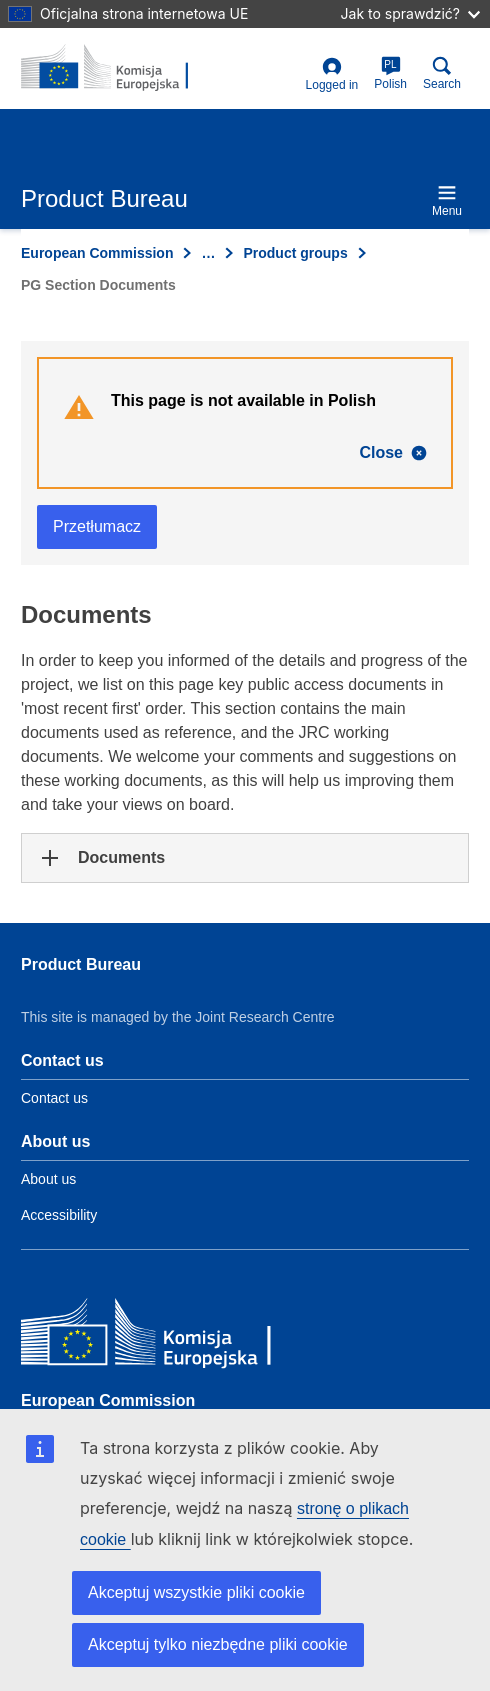  Describe the element at coordinates (196, 1592) in the screenshot. I see `Akceptuj wszystkie pliki cookie` at that location.